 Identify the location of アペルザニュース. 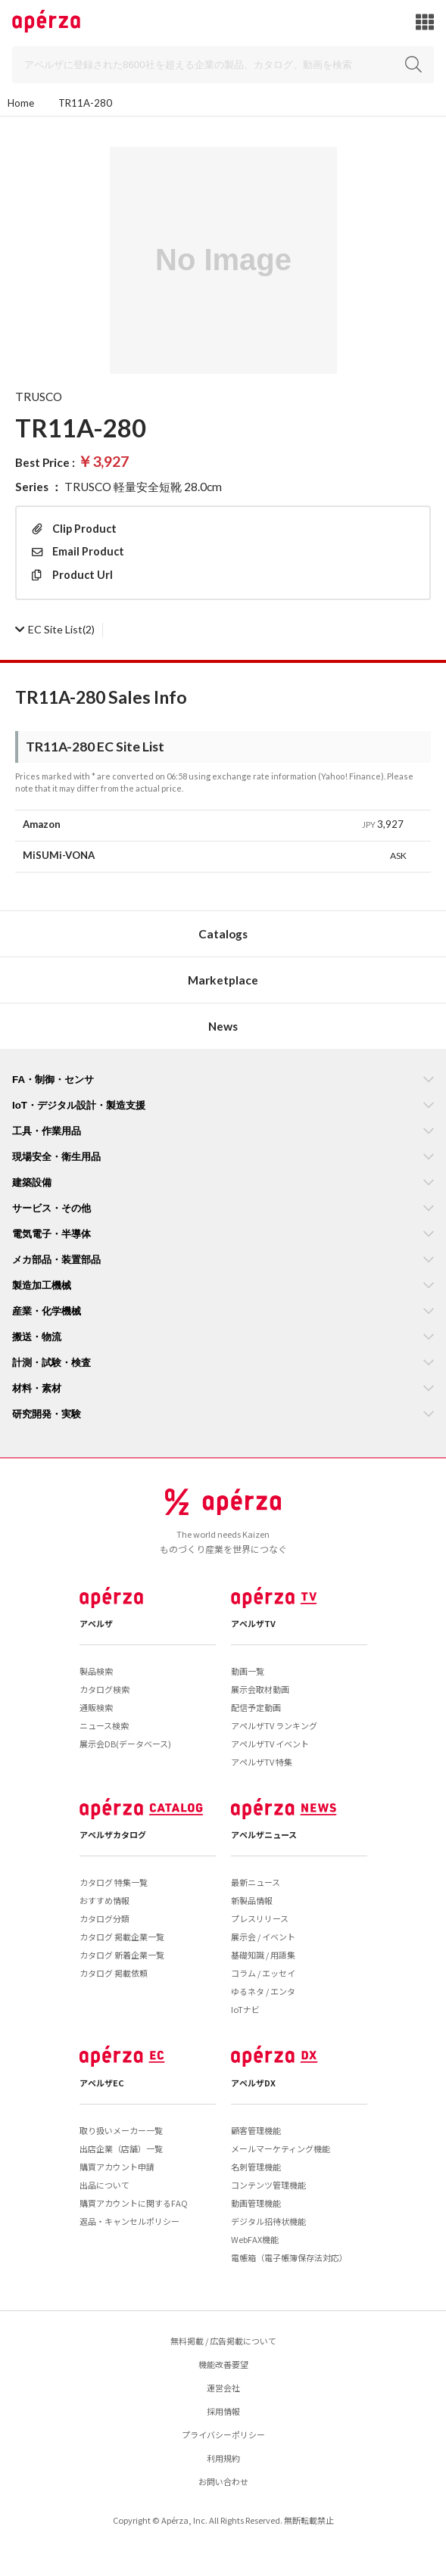
(264, 1834).